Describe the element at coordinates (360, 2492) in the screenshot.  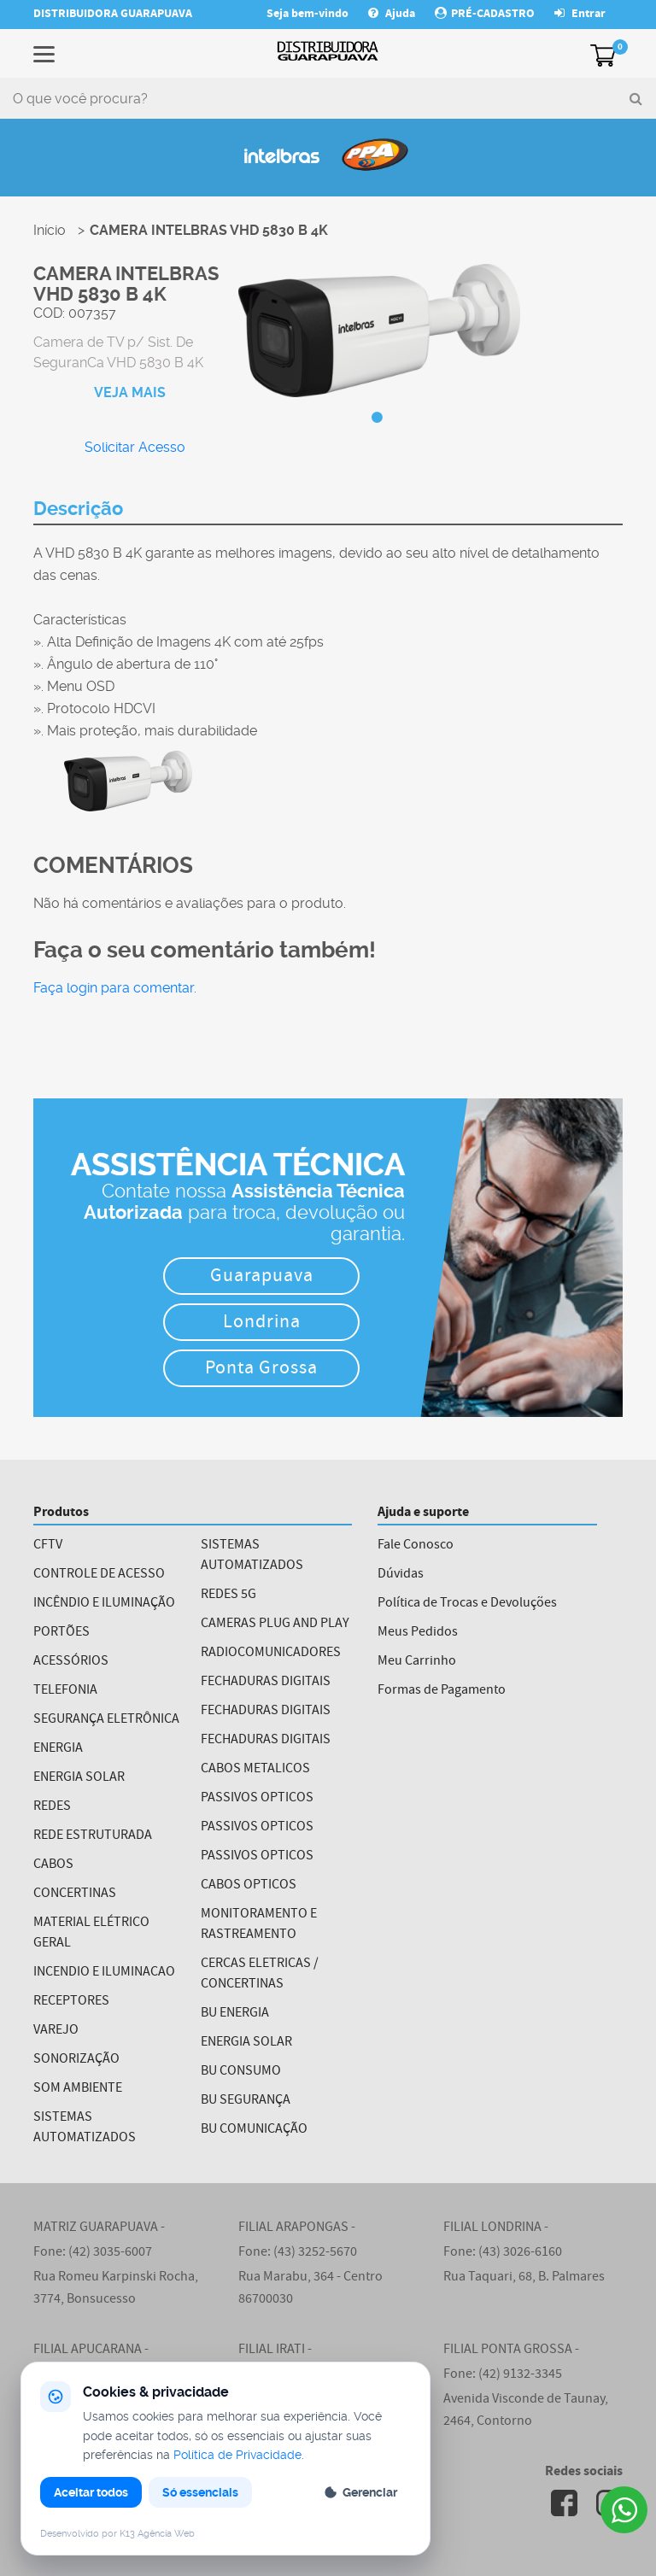
I see `Gerenciar` at that location.